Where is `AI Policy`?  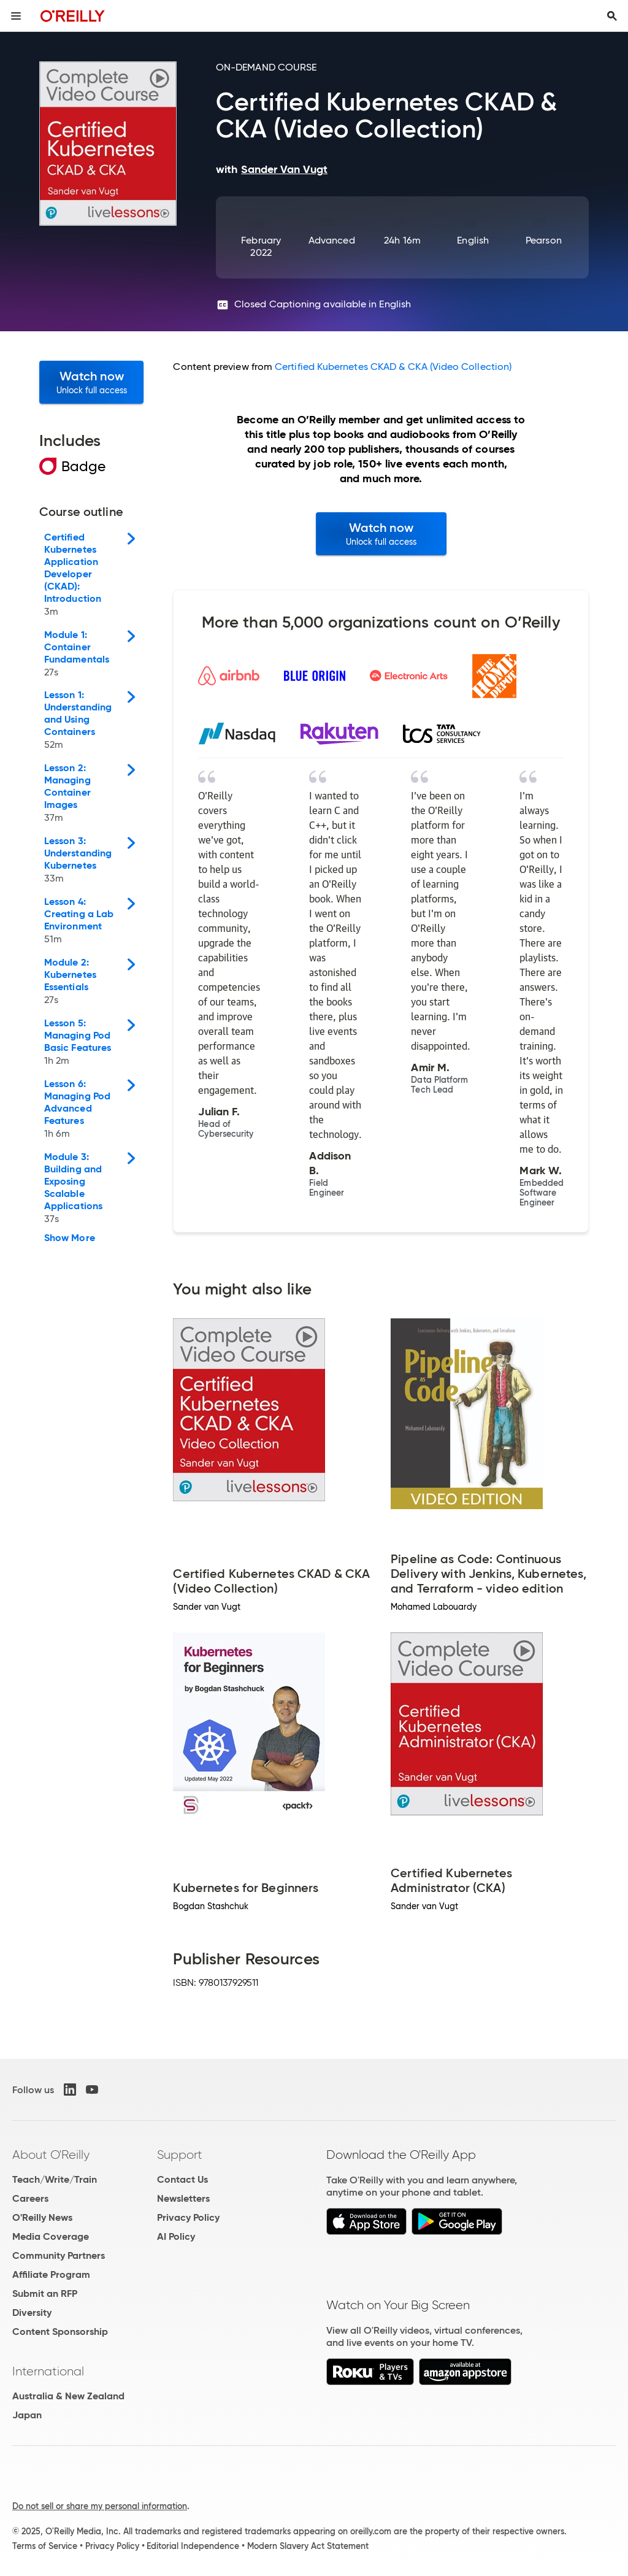
AI Policy is located at coordinates (176, 2236).